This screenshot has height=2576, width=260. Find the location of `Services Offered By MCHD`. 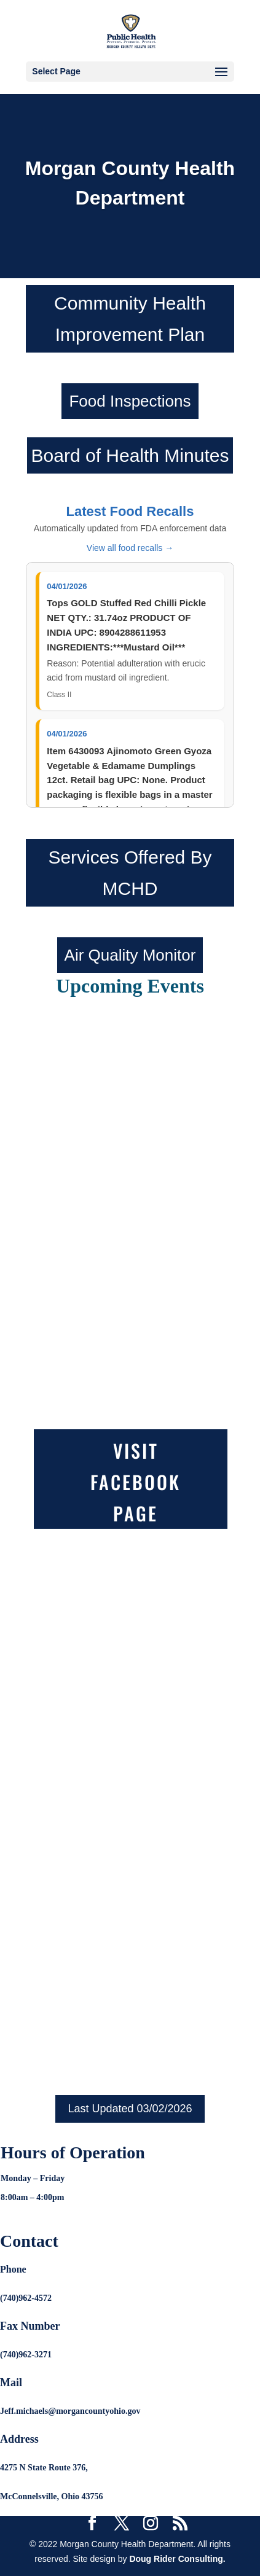

Services Offered By MCHD is located at coordinates (129, 873).